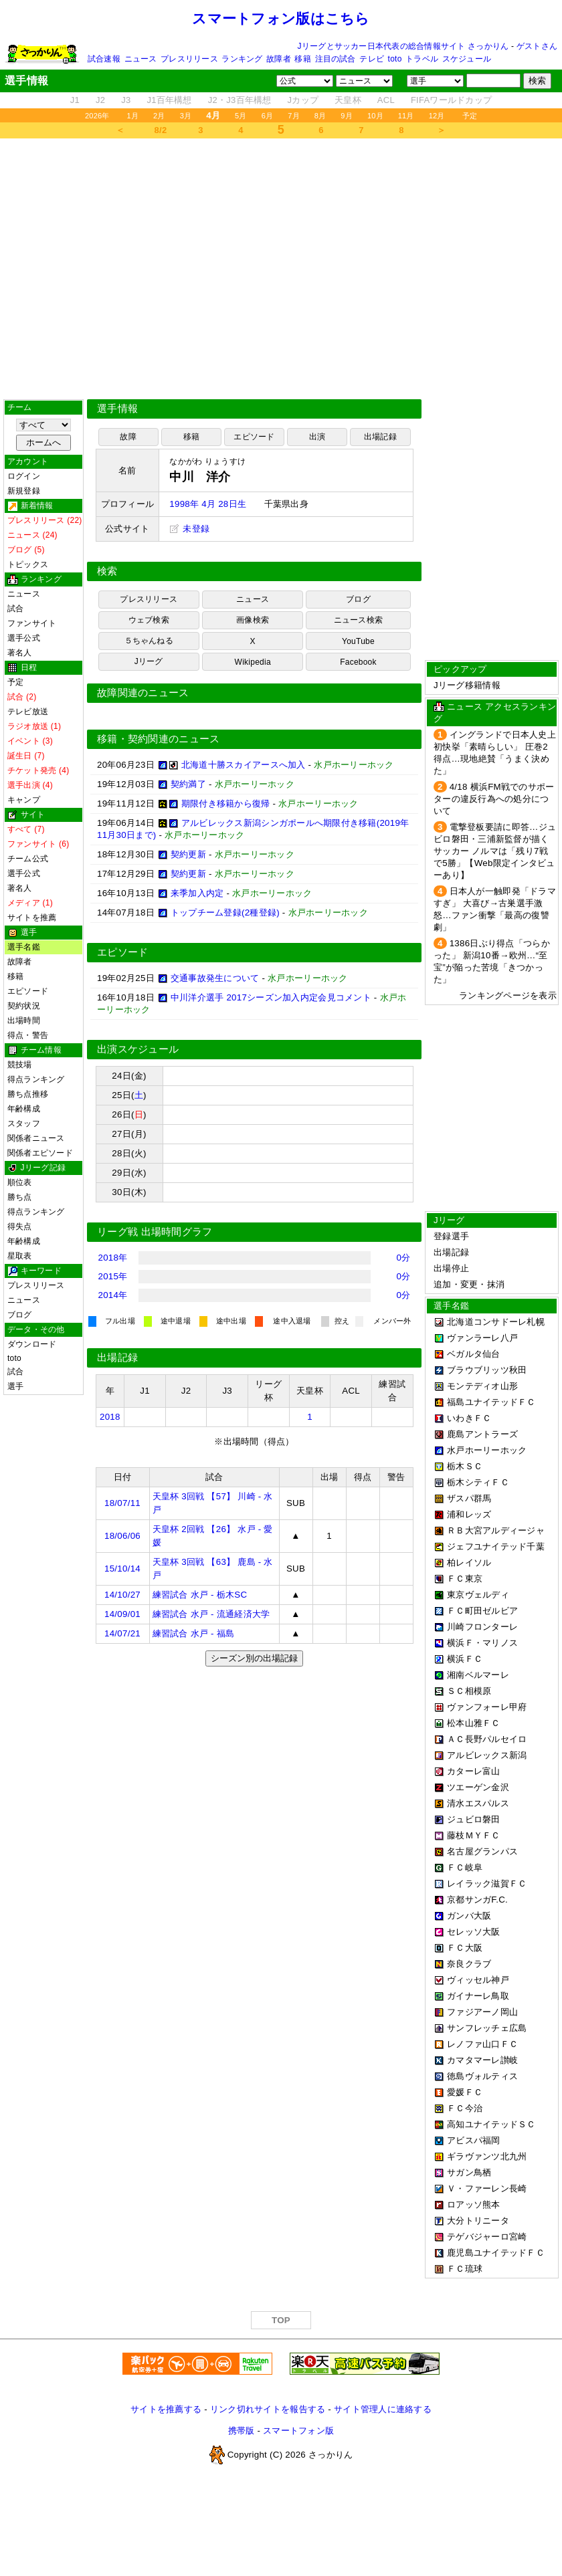 This screenshot has width=562, height=2576. What do you see at coordinates (347, 116) in the screenshot?
I see `9月` at bounding box center [347, 116].